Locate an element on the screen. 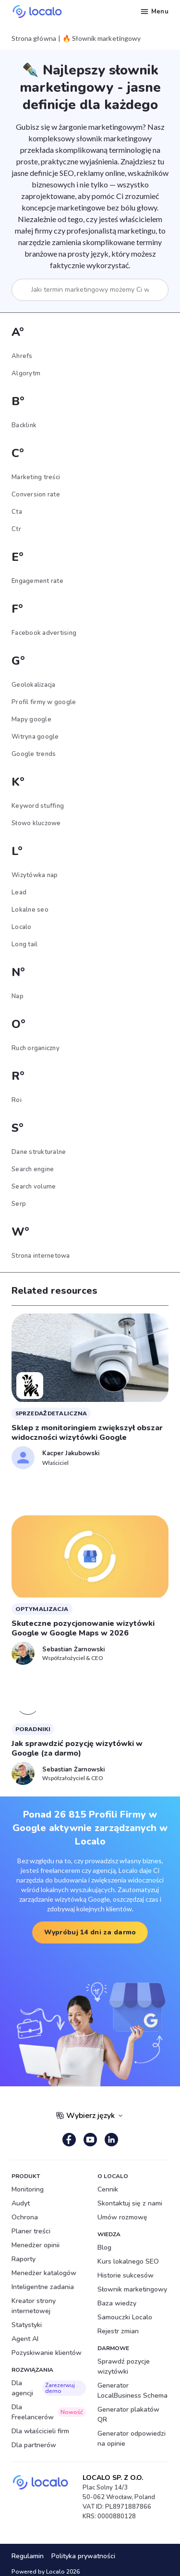 This screenshot has height=2576, width=180. Dla partnerów is located at coordinates (34, 2445).